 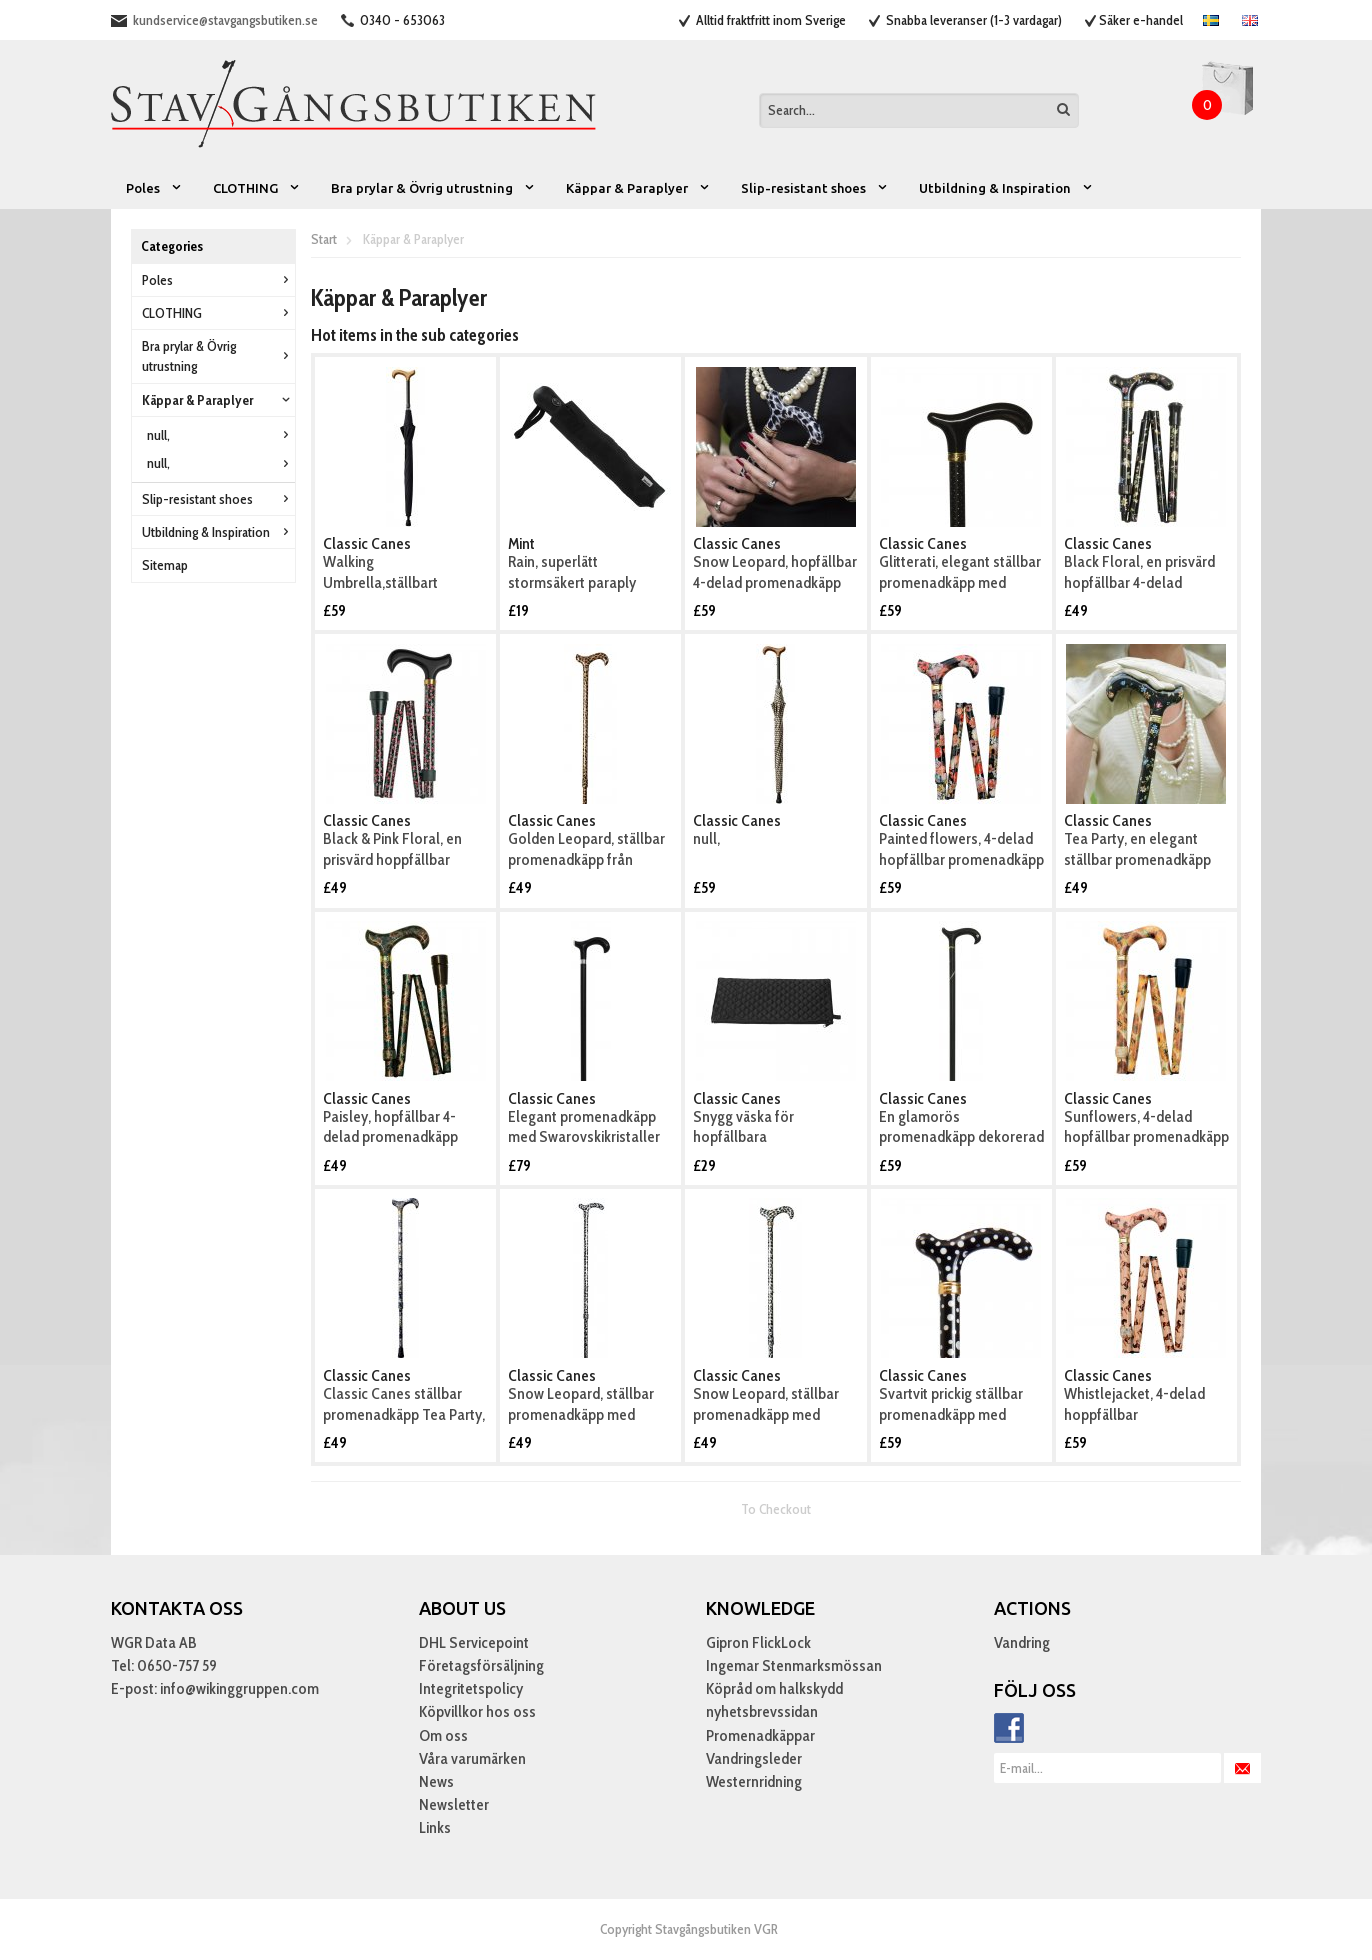 I want to click on Käppar & Paraplyer, so click(x=638, y=188).